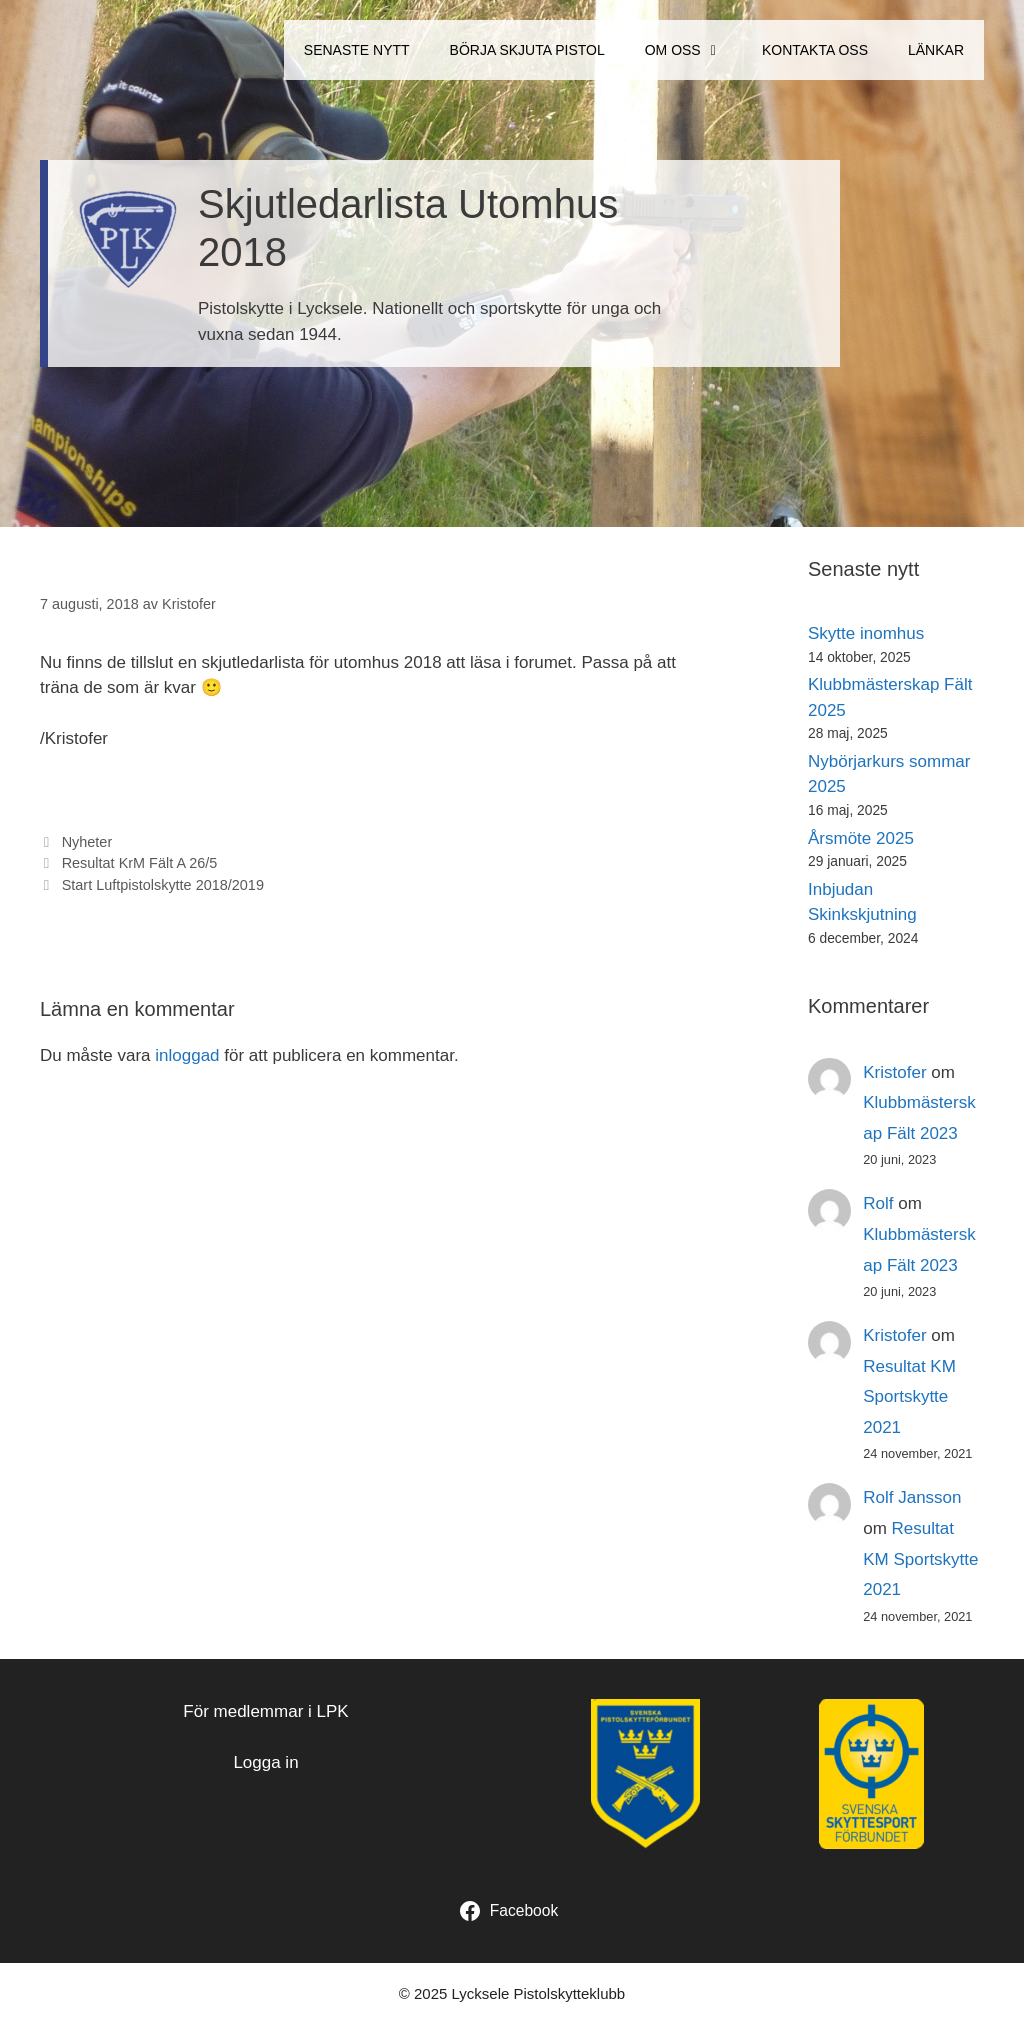 The width and height of the screenshot is (1024, 2025). What do you see at coordinates (936, 50) in the screenshot?
I see `Länkar` at bounding box center [936, 50].